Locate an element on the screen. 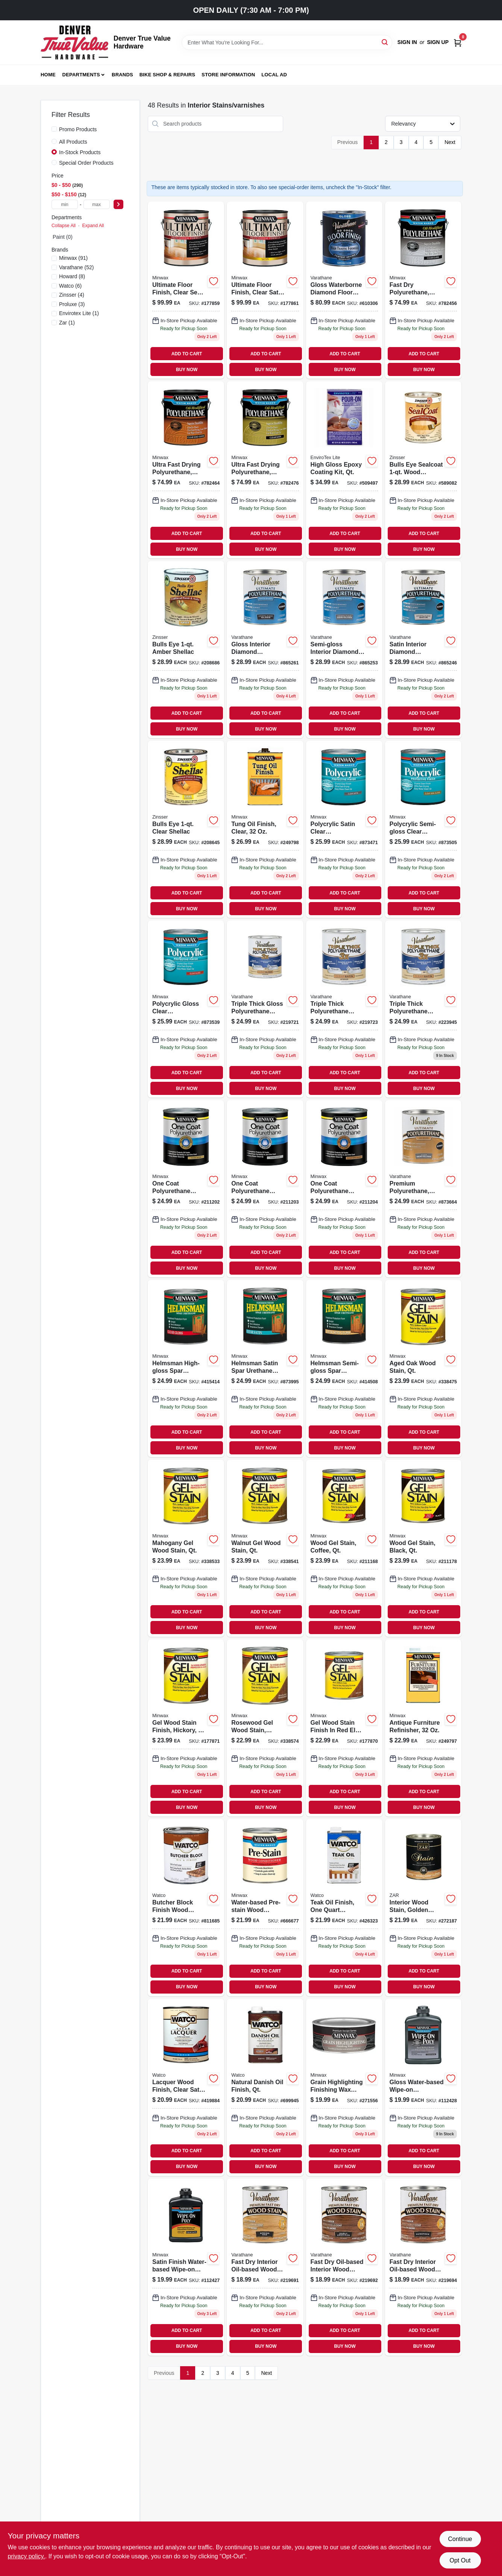 Image resolution: width=502 pixels, height=2576 pixels. Next is located at coordinates (449, 142).